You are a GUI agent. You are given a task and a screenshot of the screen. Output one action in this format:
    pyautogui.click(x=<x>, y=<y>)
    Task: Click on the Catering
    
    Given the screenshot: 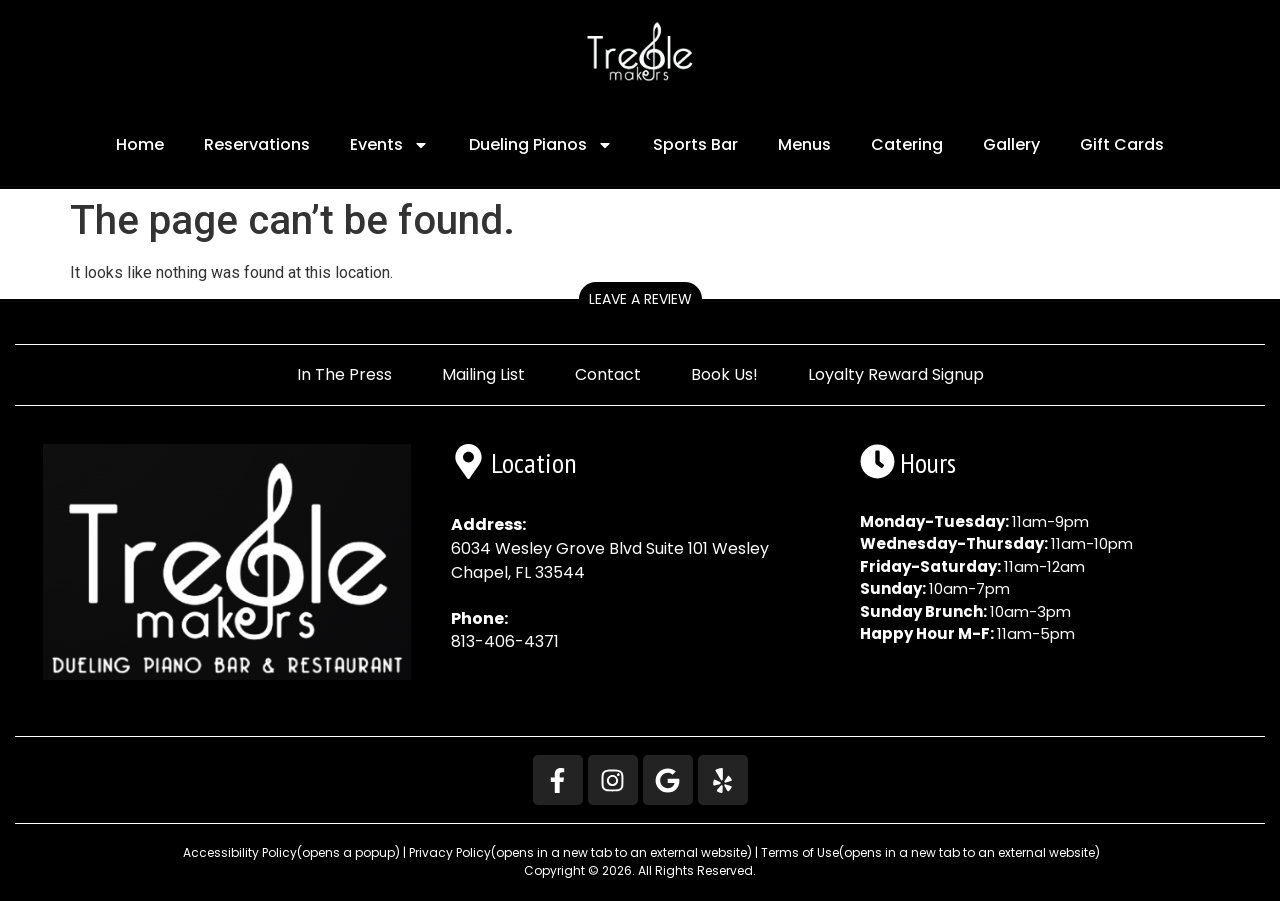 What is the action you would take?
    pyautogui.click(x=907, y=144)
    